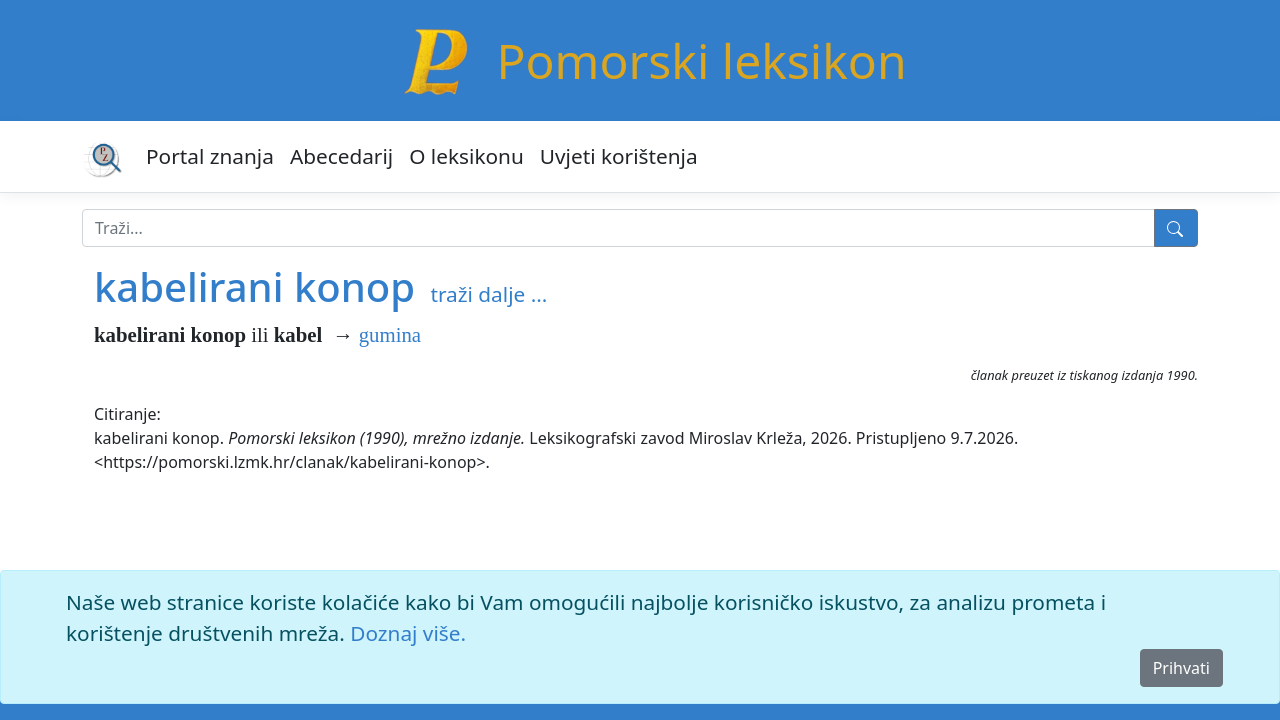 This screenshot has height=720, width=1280. What do you see at coordinates (619, 156) in the screenshot?
I see `Uvjeti korištenja` at bounding box center [619, 156].